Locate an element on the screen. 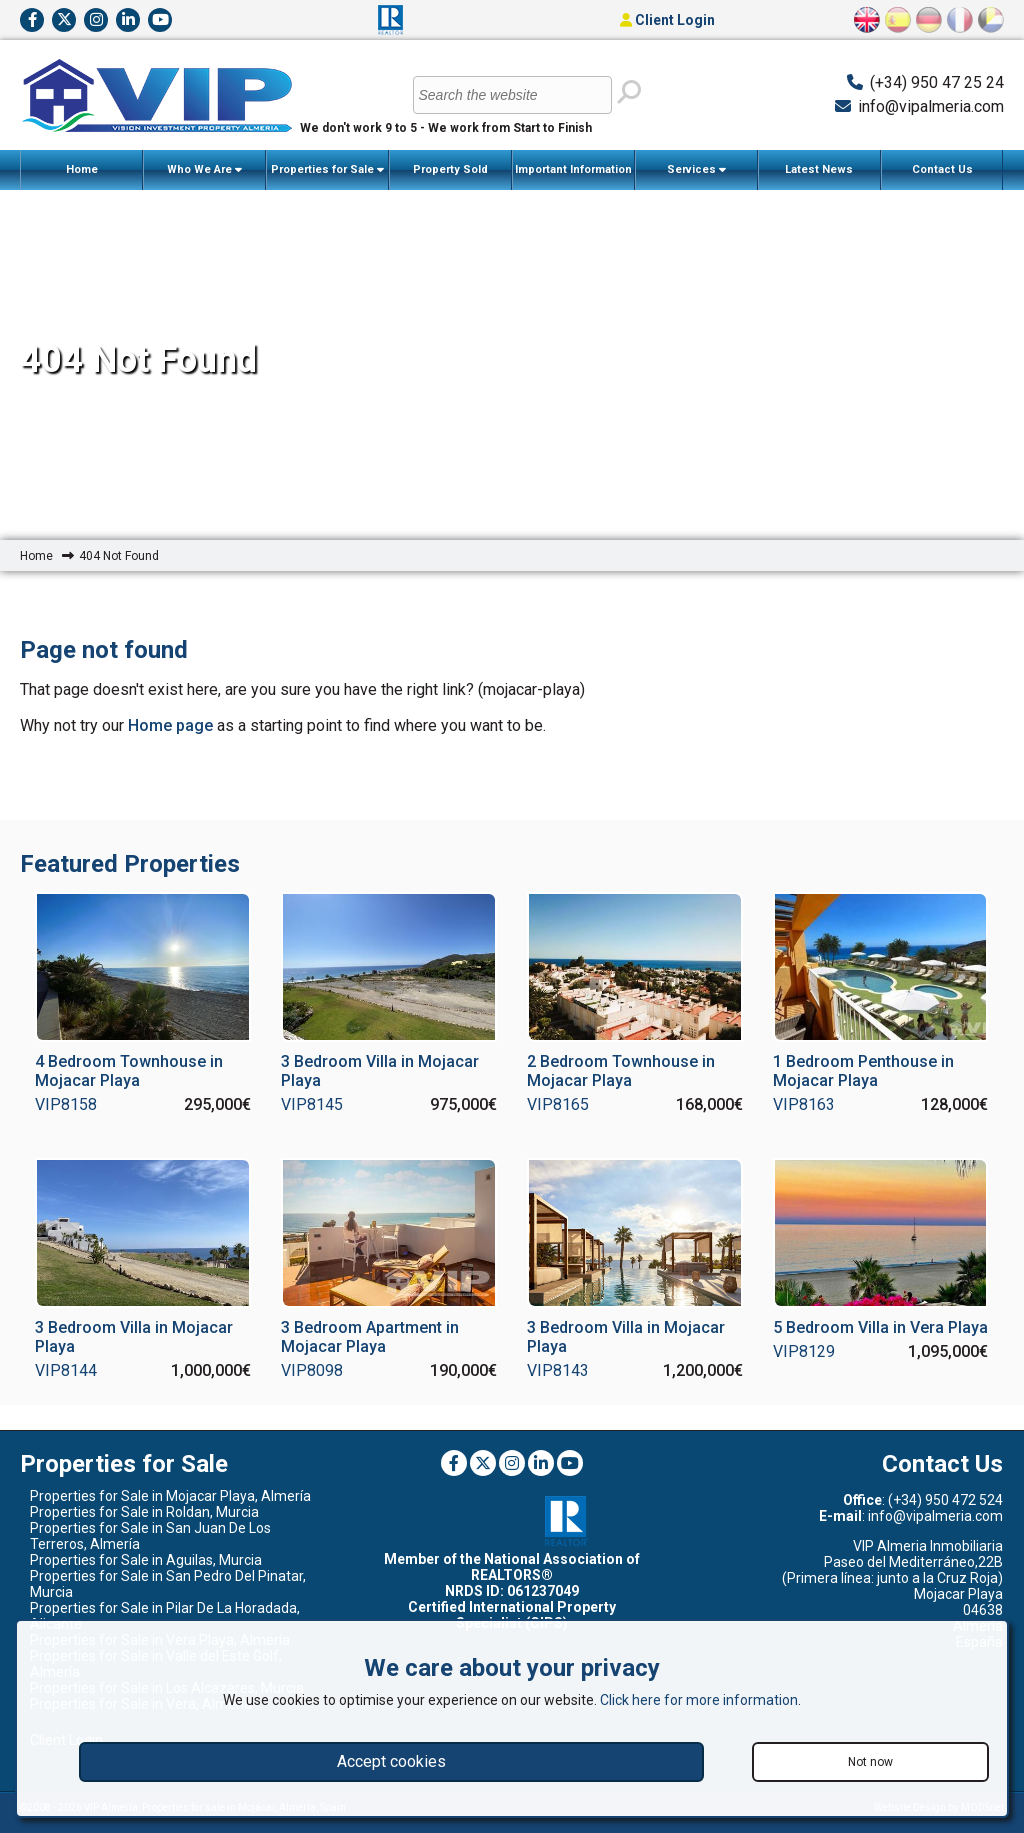 The image size is (1024, 1833). 1 Bedroom Penthouse in Mojacar Playa is located at coordinates (863, 1071).